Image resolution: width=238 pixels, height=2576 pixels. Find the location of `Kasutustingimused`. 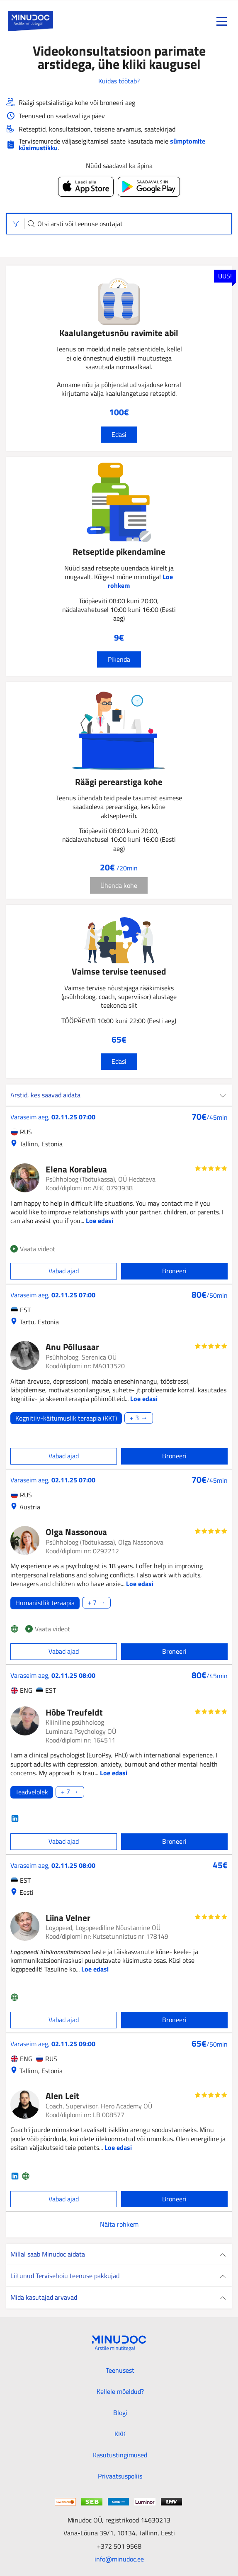

Kasutustingimused is located at coordinates (120, 2455).